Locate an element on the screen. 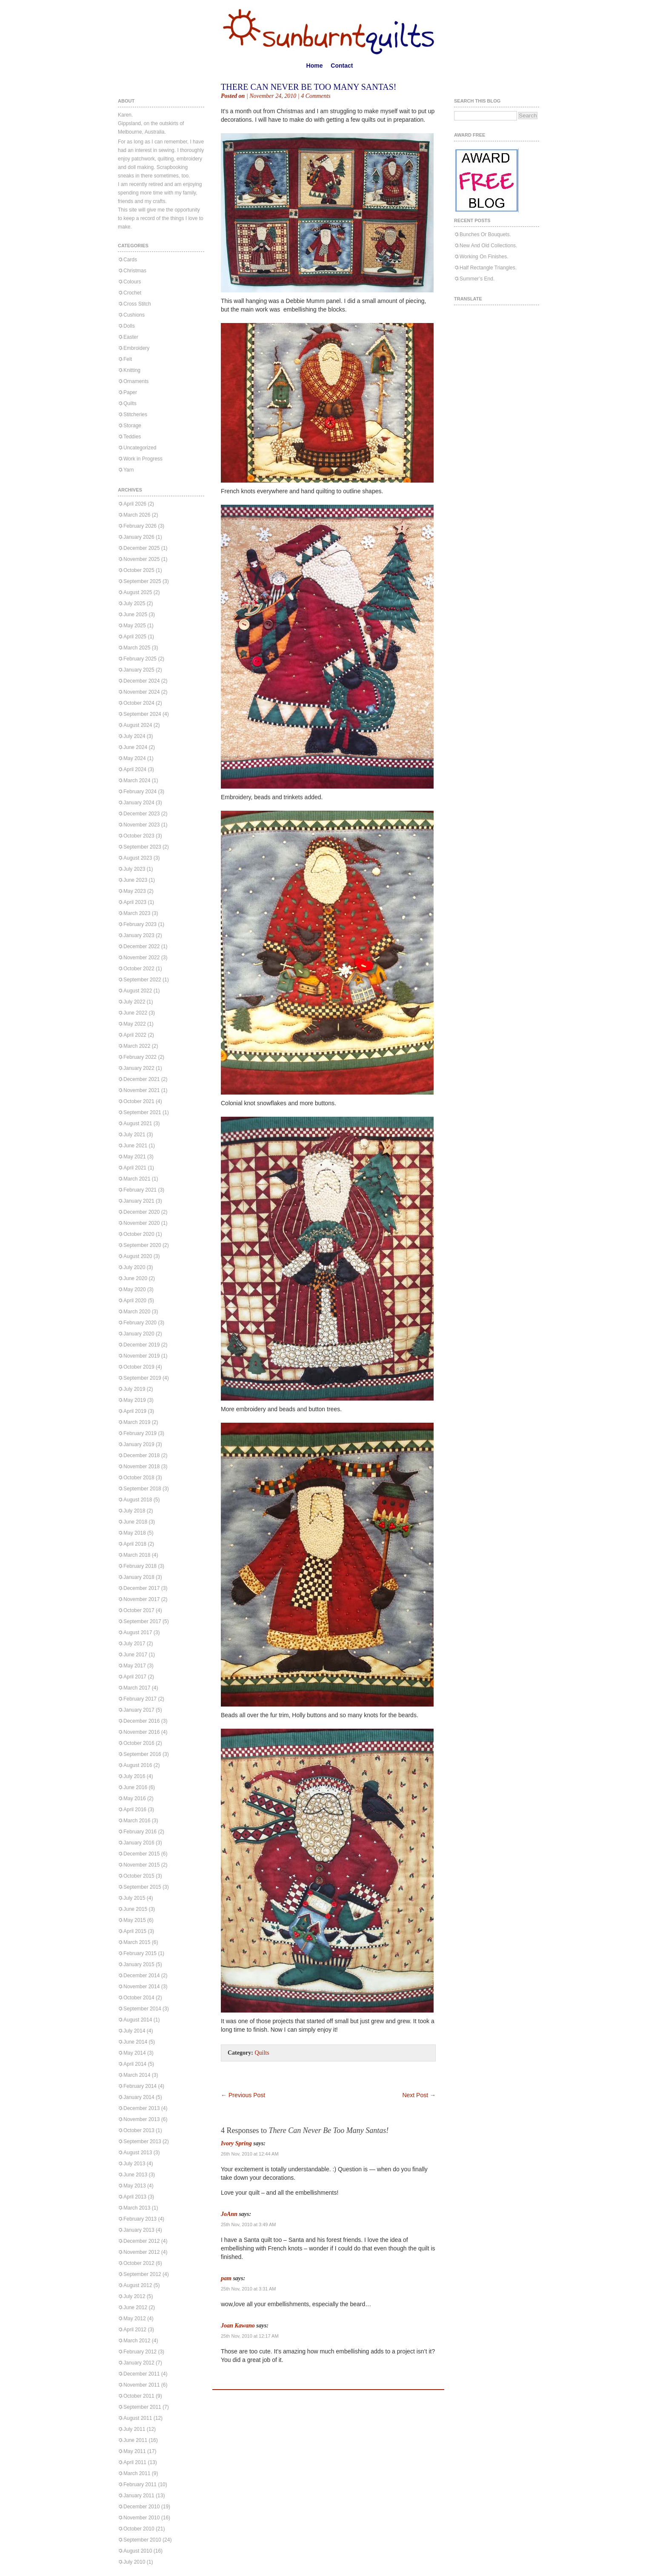 This screenshot has width=657, height=2576. Dolls is located at coordinates (129, 326).